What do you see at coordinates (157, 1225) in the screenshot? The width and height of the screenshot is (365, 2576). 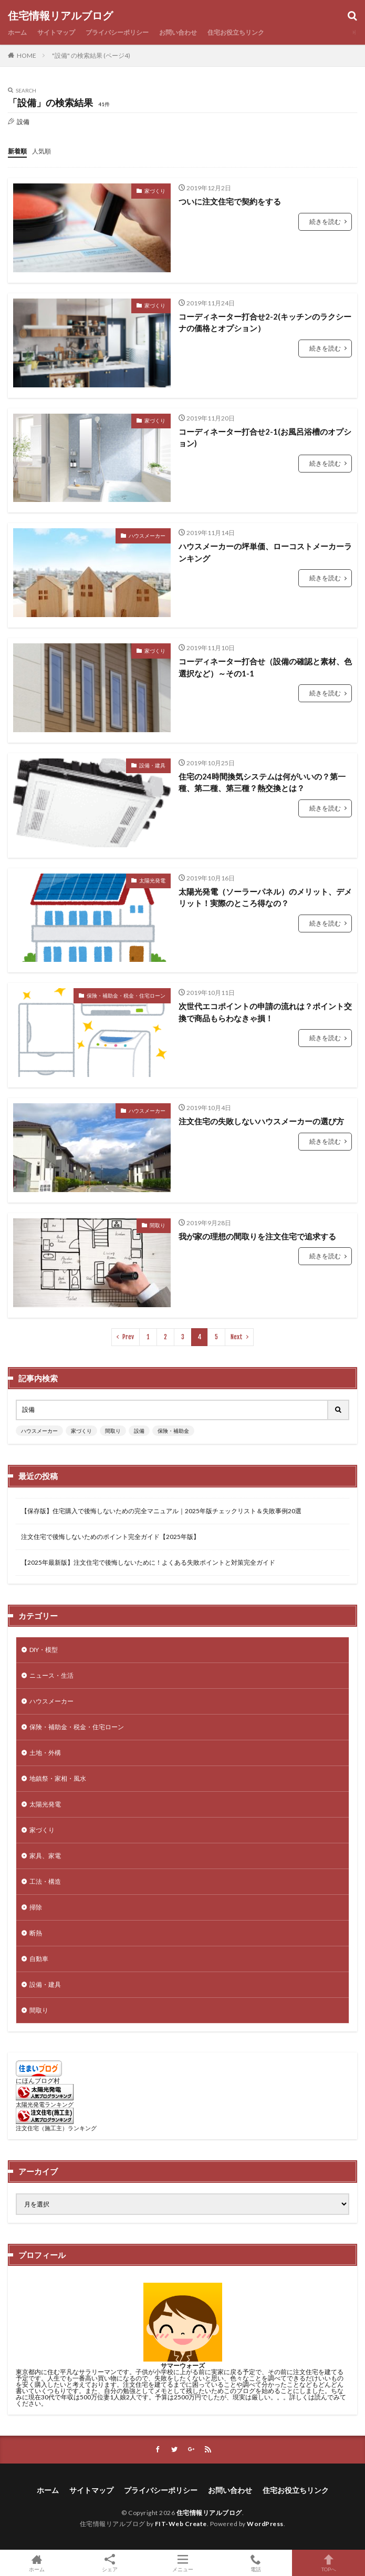 I see `間取り` at bounding box center [157, 1225].